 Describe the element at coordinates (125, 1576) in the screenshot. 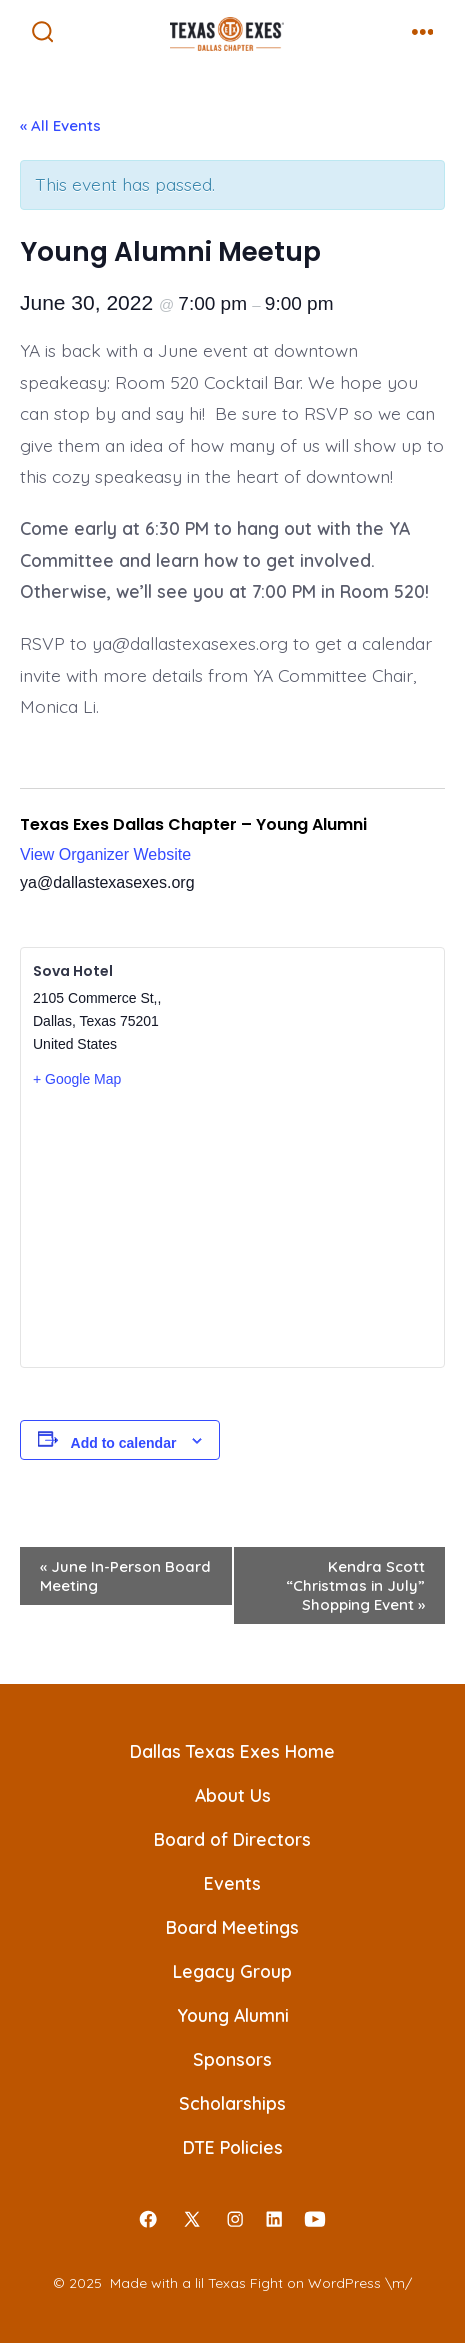

I see `June In-Person Board Meeting` at that location.